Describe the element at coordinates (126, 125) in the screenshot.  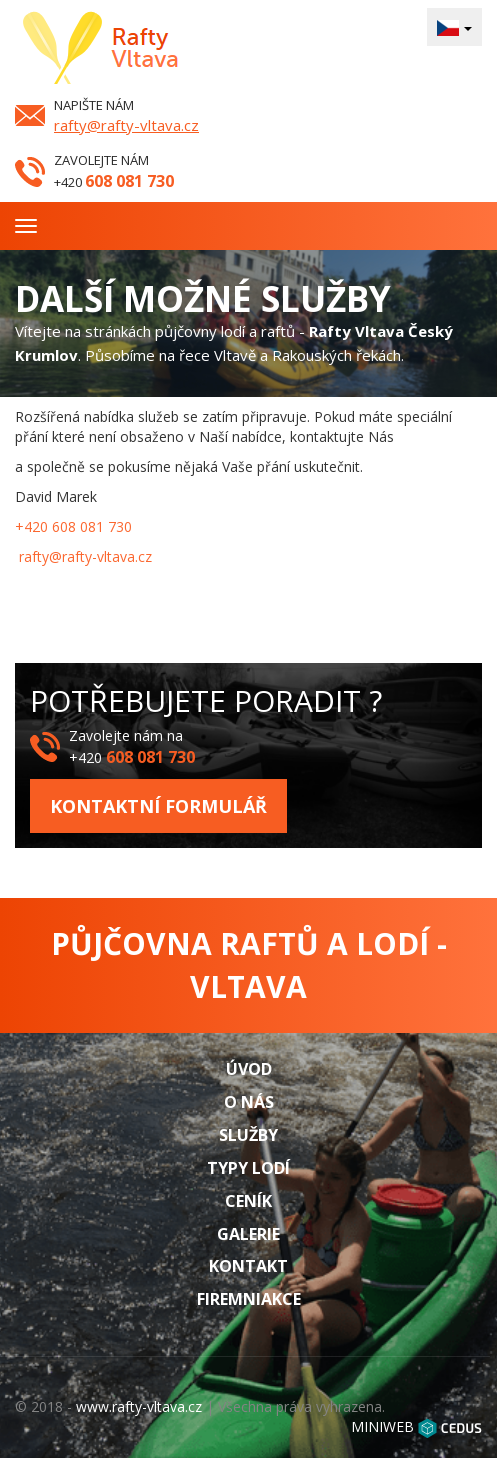
I see `rafty@rafty-vltava.cz` at that location.